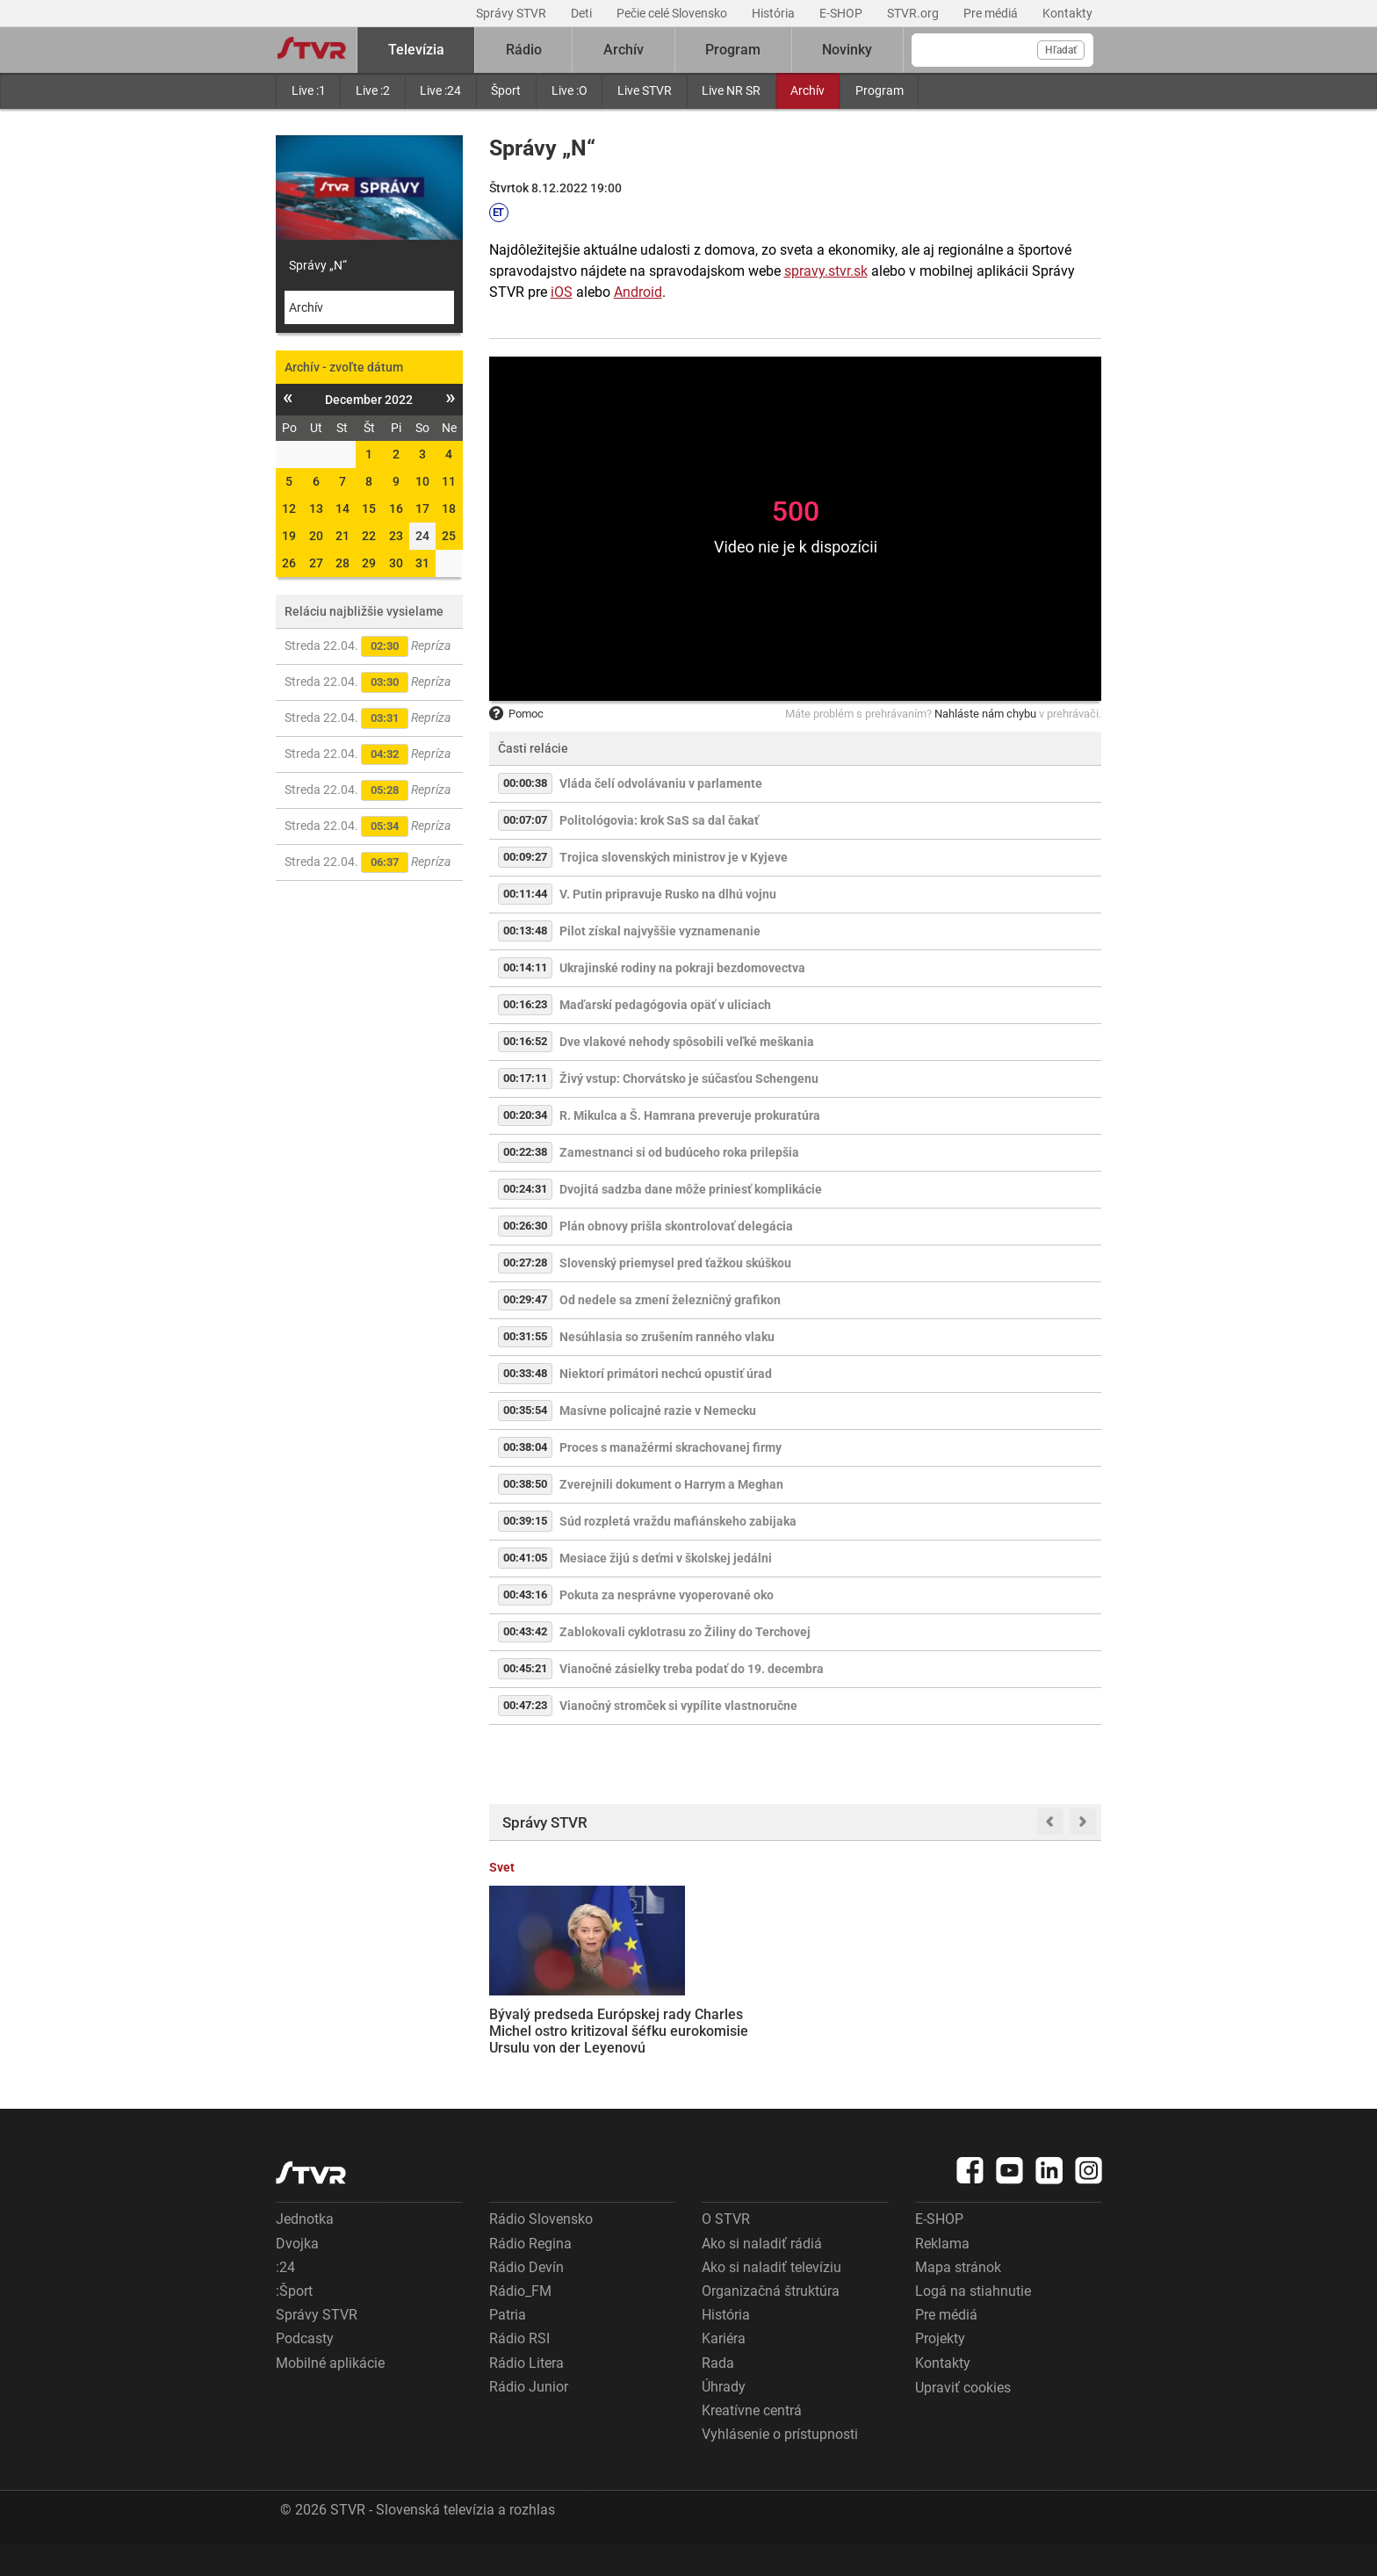  Describe the element at coordinates (373, 90) in the screenshot. I see `Live :2` at that location.